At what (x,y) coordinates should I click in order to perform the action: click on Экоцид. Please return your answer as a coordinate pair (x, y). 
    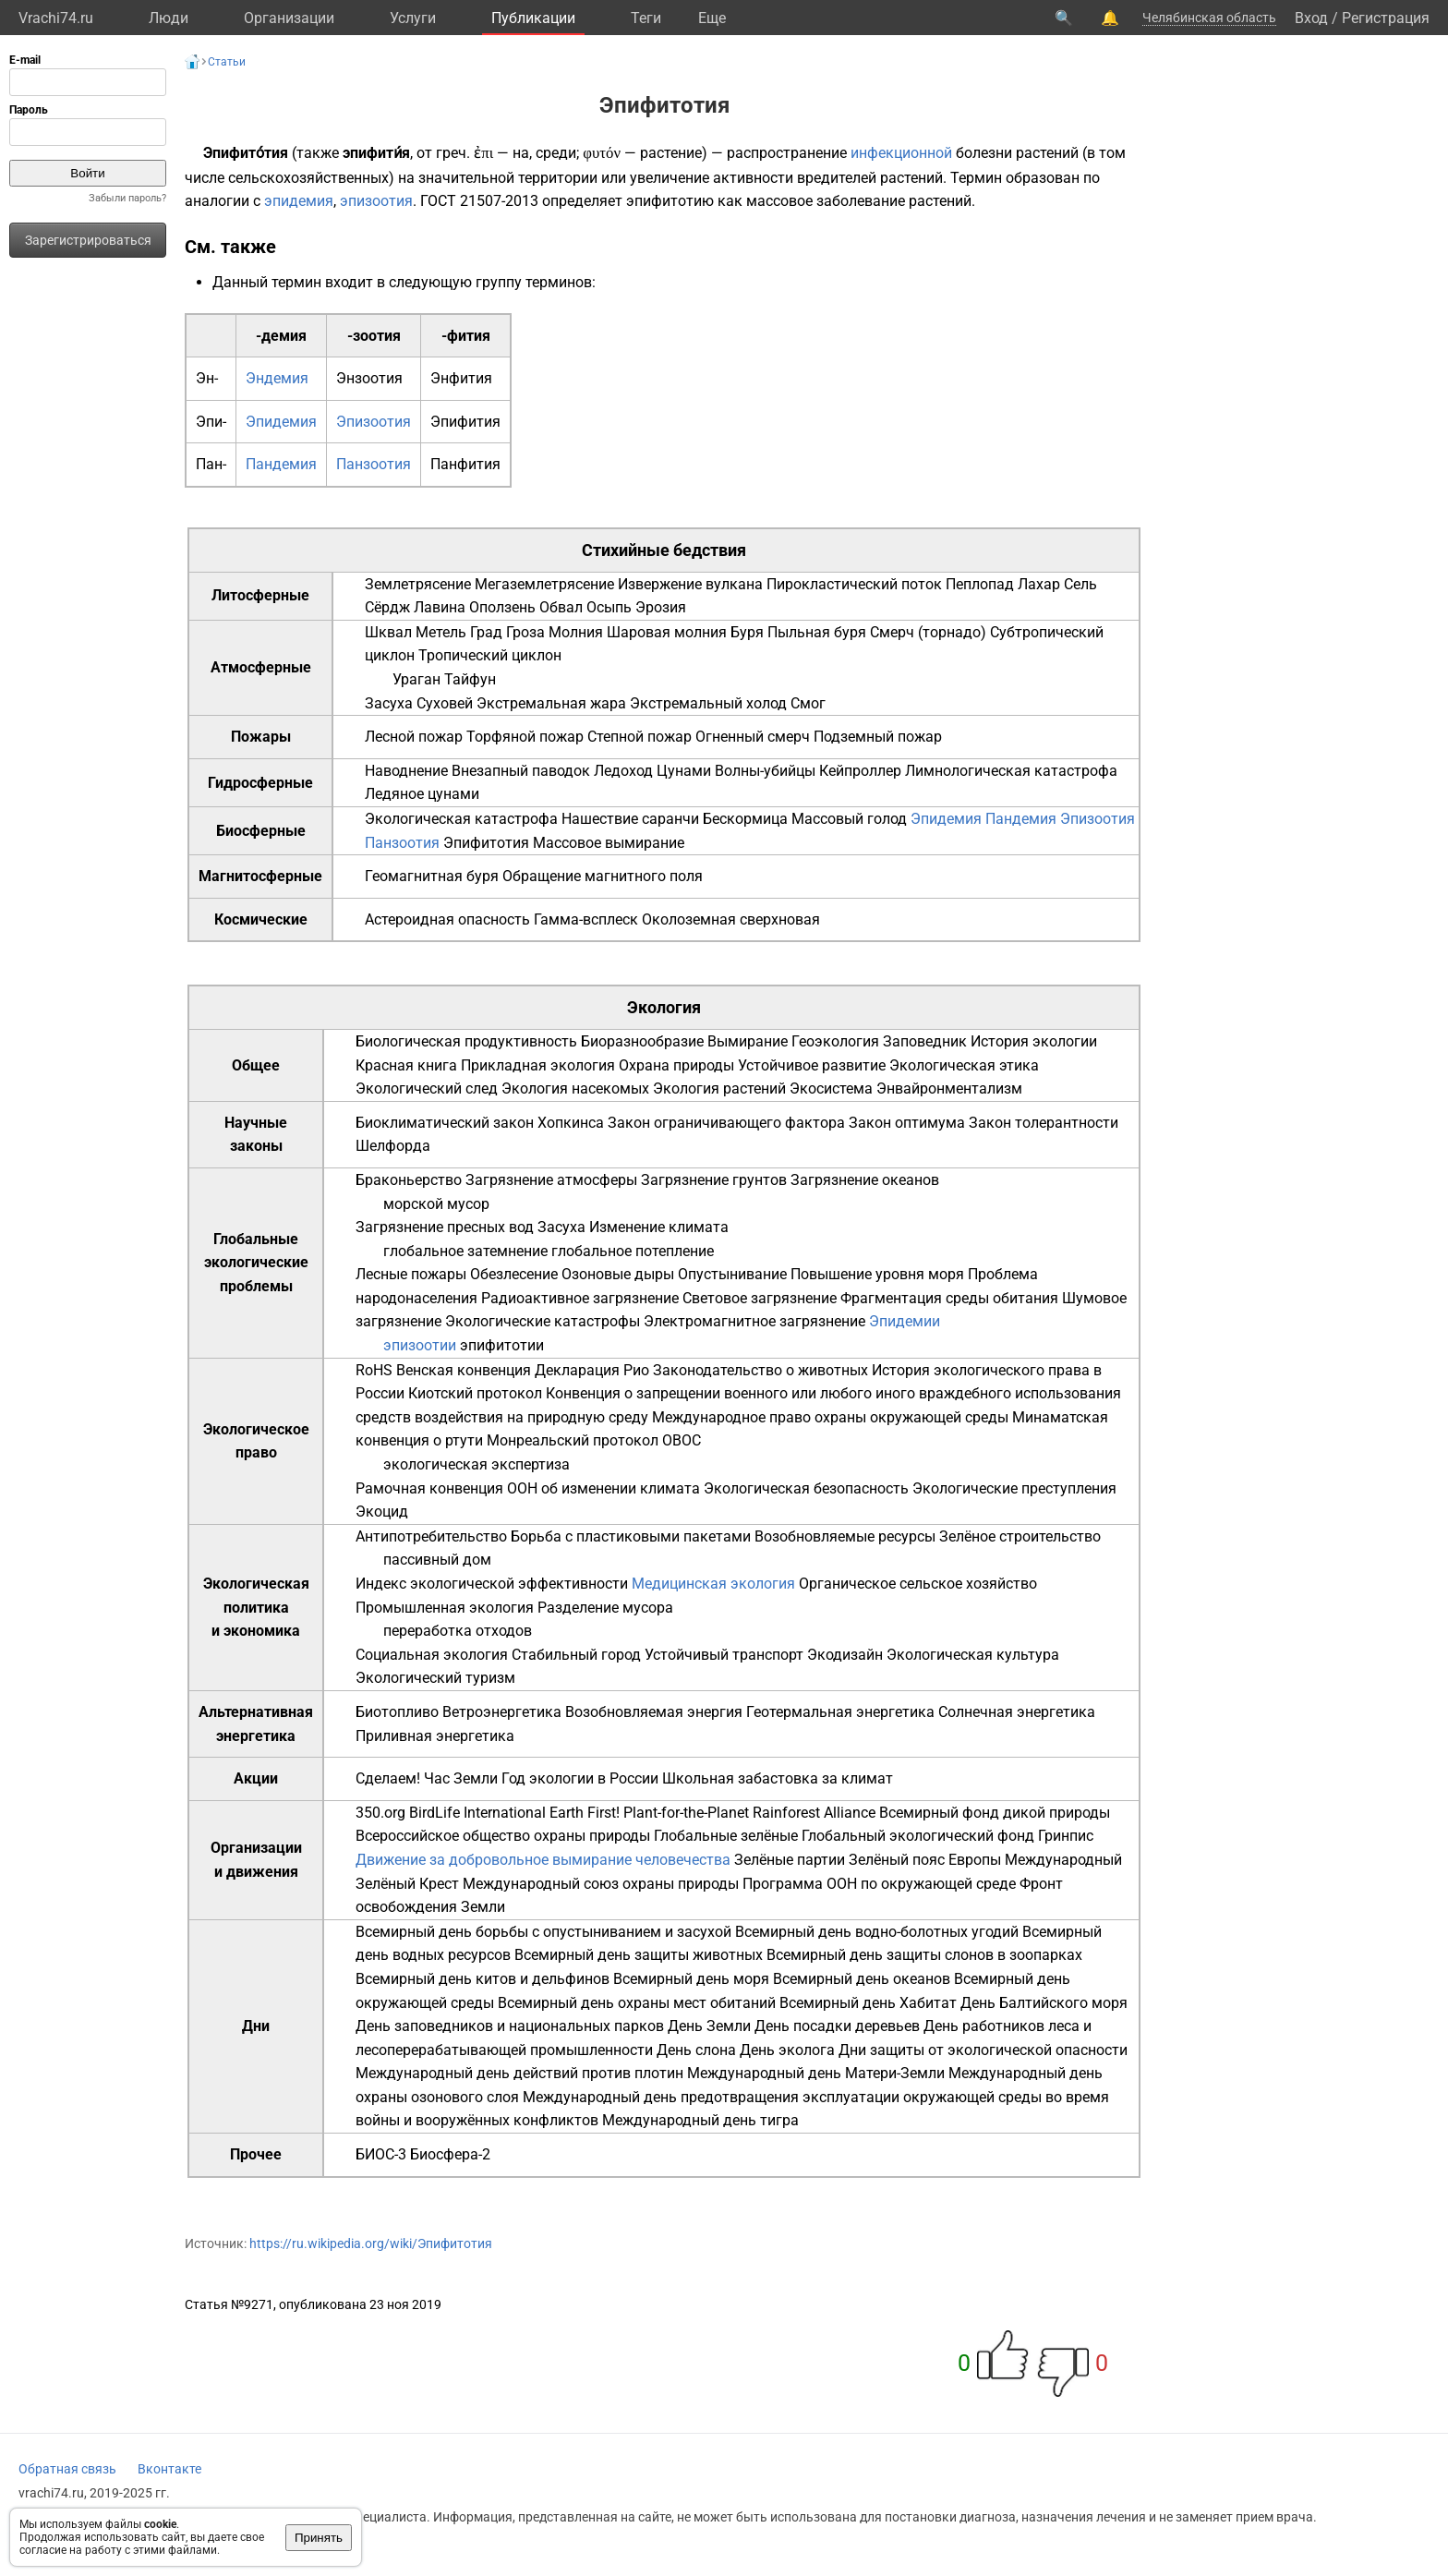
    Looking at the image, I should click on (382, 1511).